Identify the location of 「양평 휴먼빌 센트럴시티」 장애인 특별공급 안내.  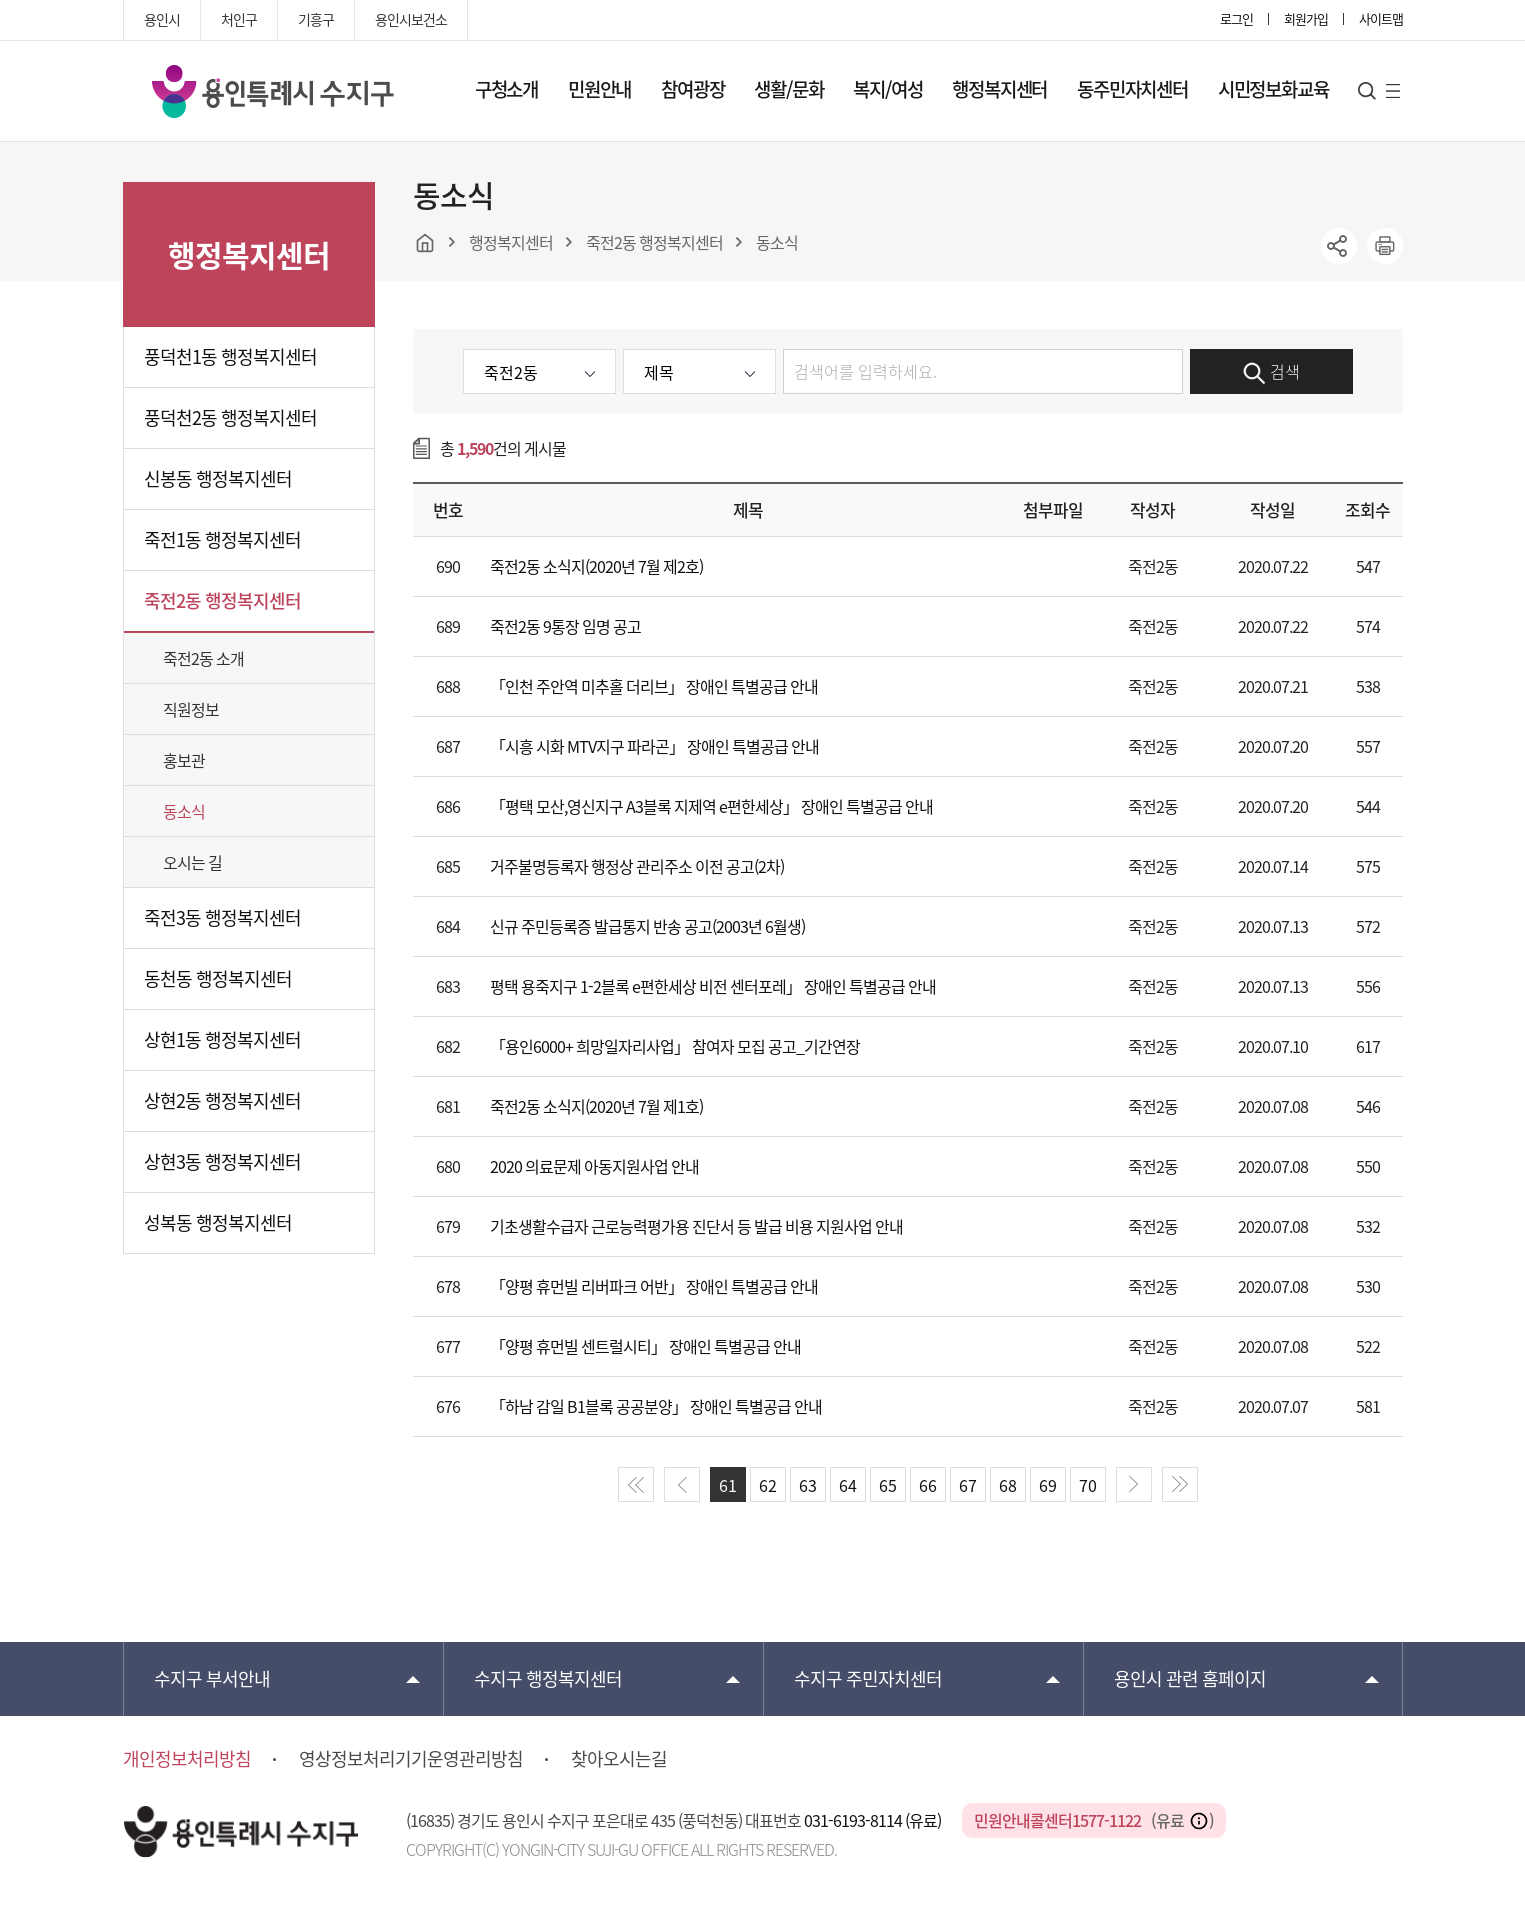
(645, 1346).